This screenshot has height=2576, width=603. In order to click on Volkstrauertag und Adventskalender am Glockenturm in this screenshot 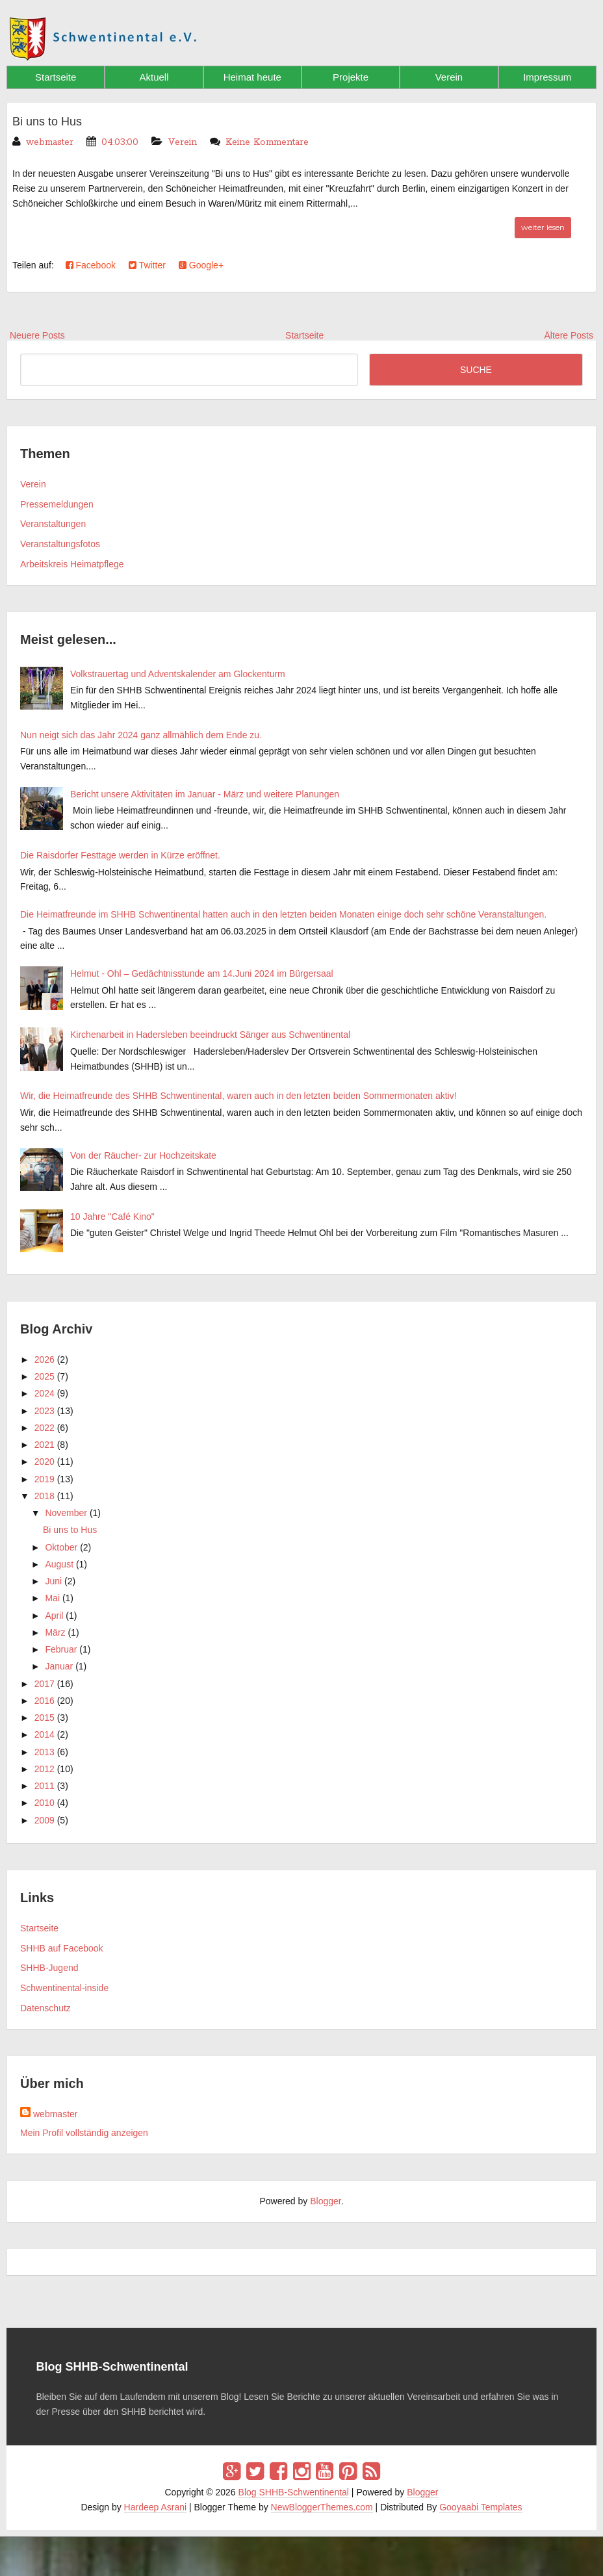, I will do `click(177, 674)`.